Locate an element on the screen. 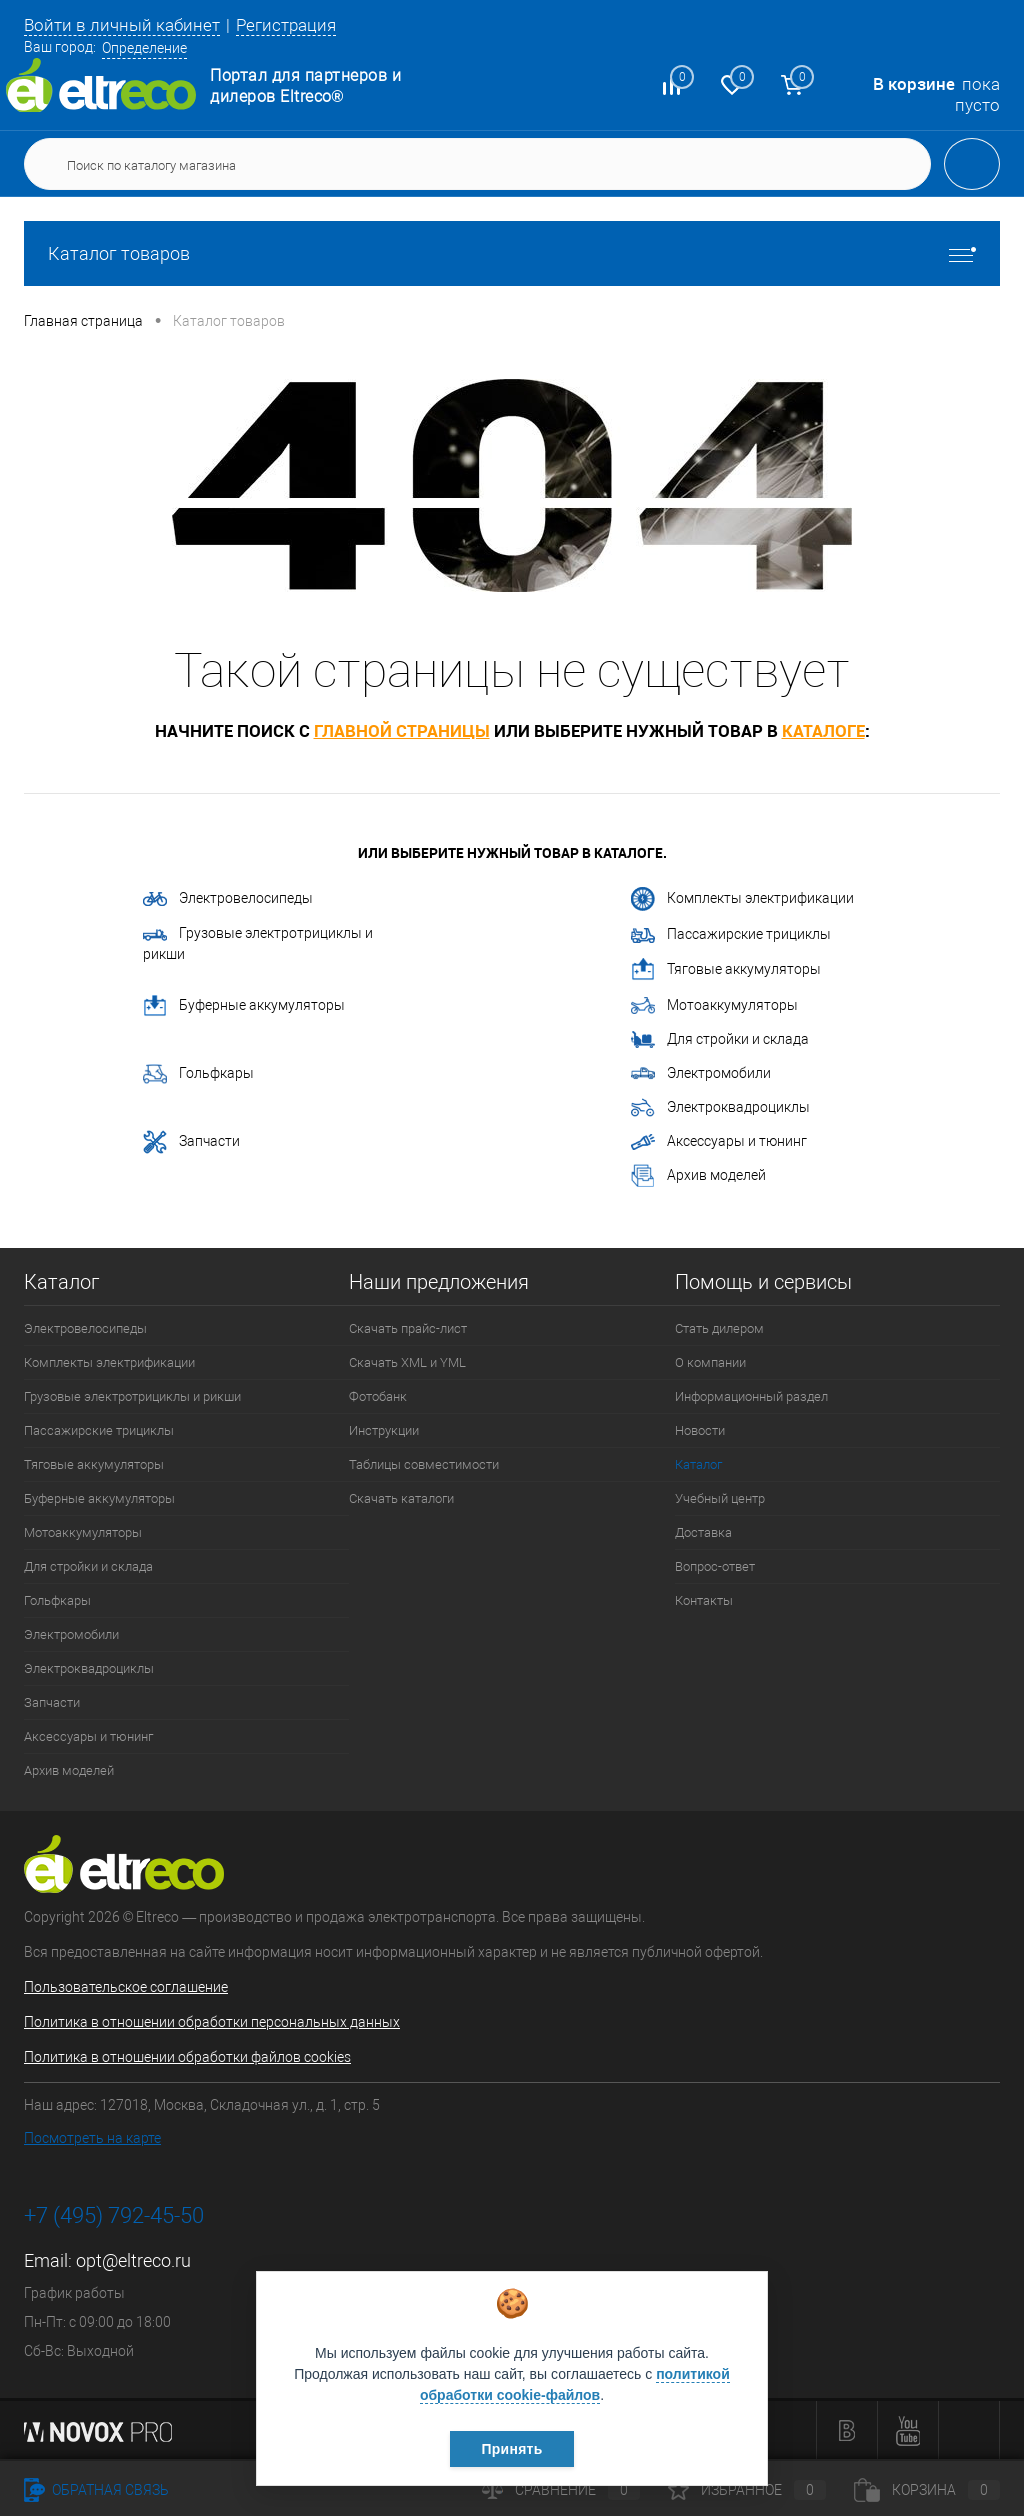  Сравнение is located at coordinates (561, 2490).